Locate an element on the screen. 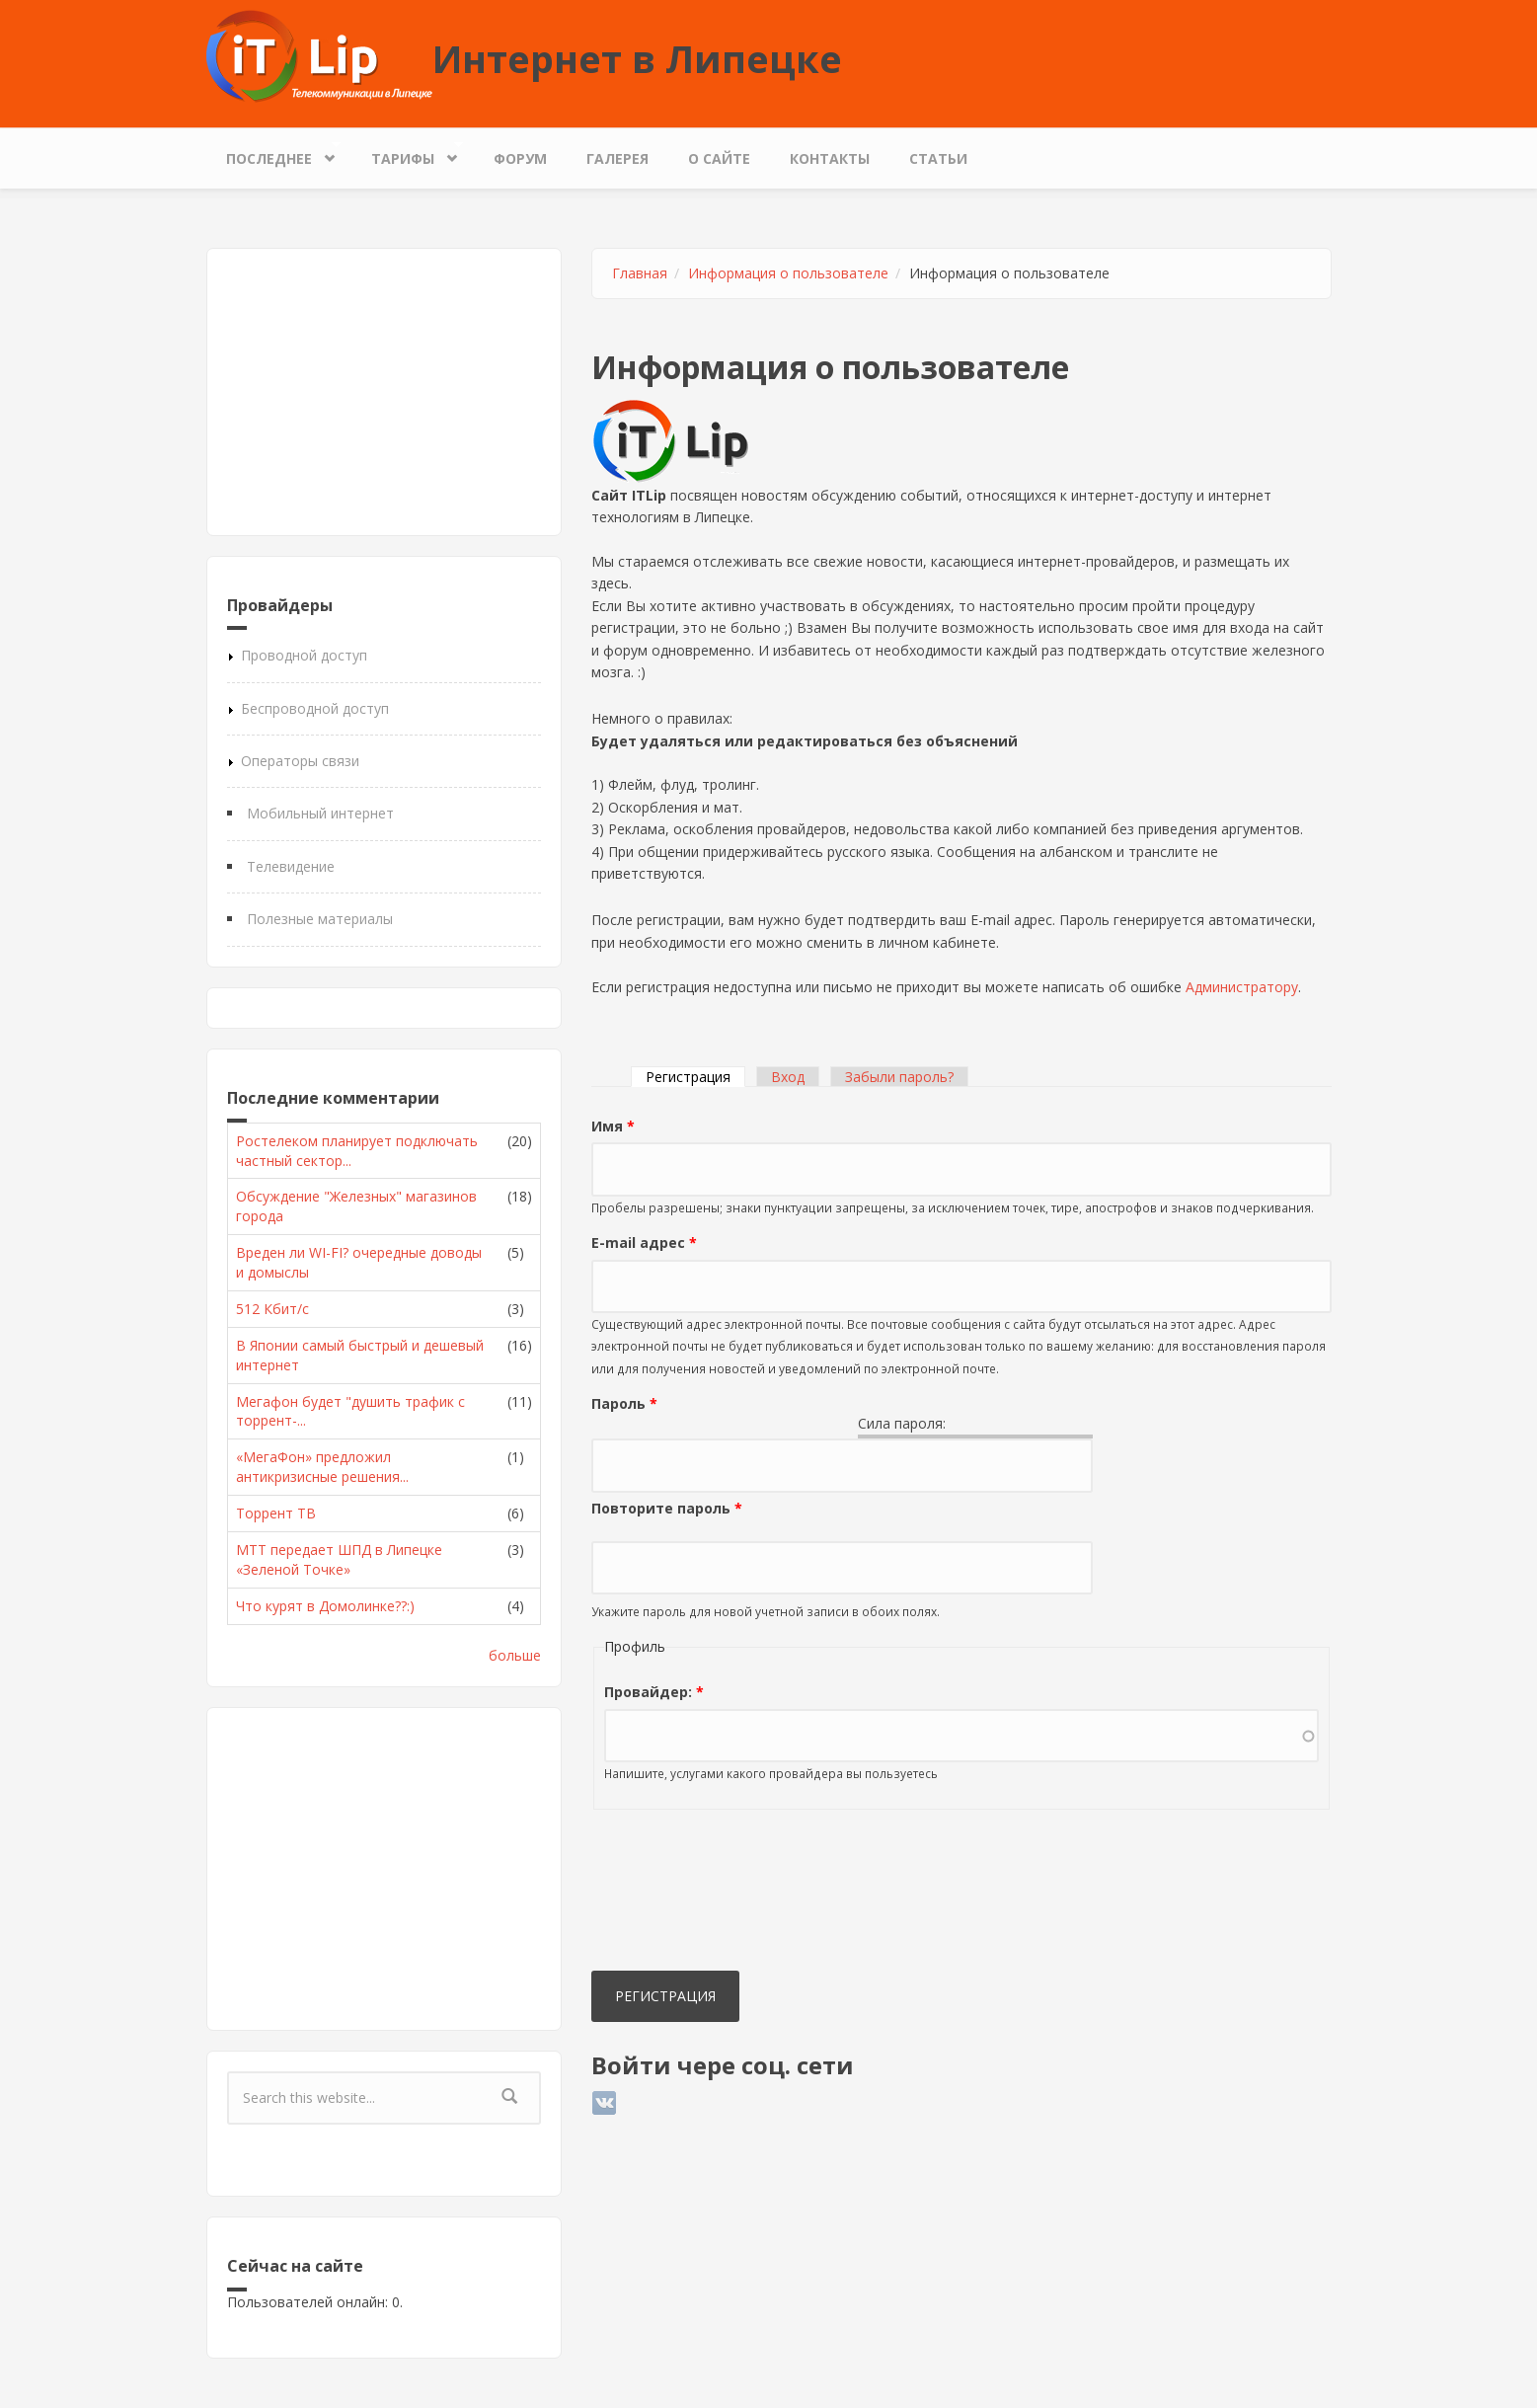 Image resolution: width=1537 pixels, height=2408 pixels. Главная is located at coordinates (639, 273).